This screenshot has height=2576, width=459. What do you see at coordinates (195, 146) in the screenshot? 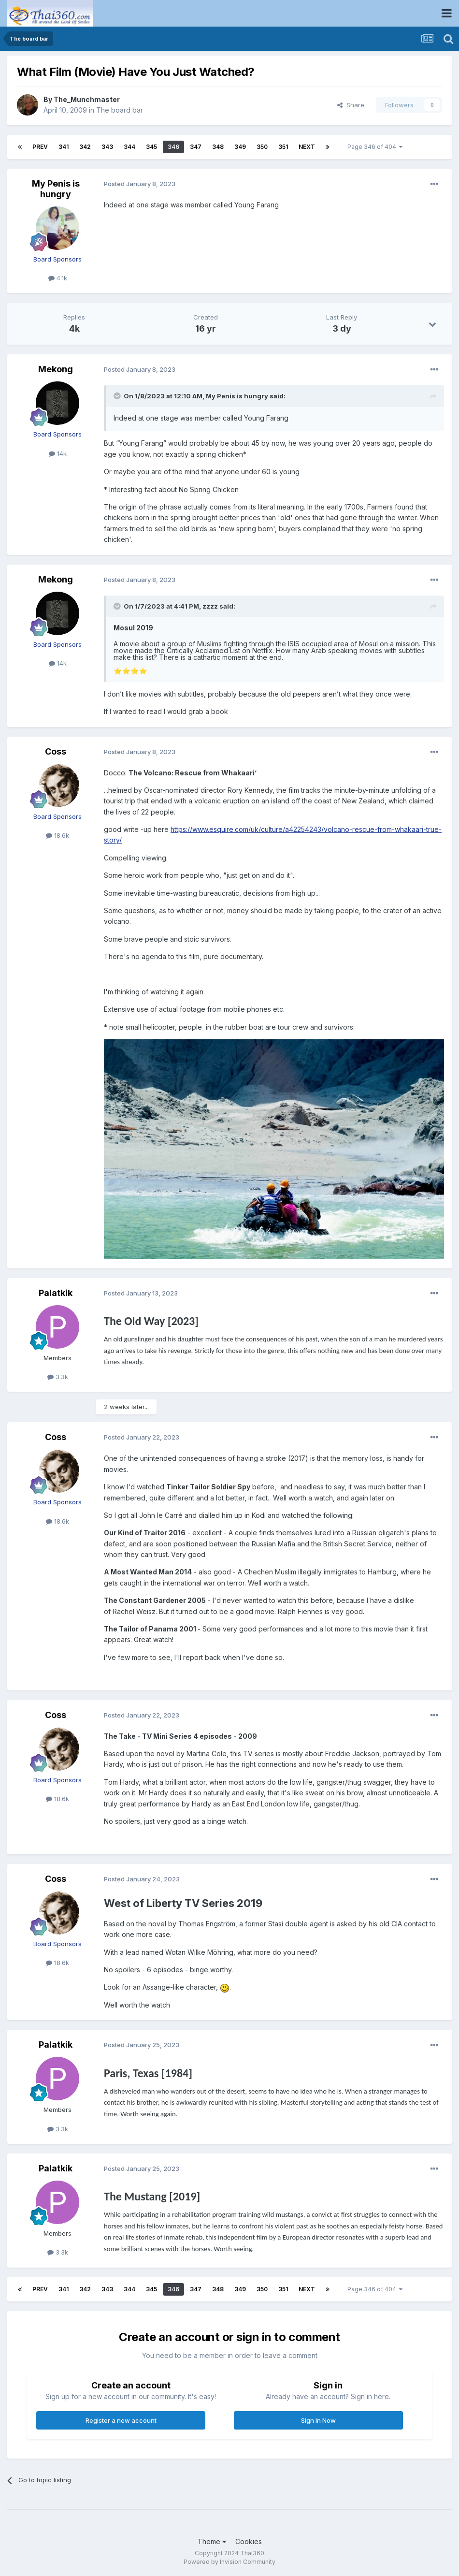
I see `347` at bounding box center [195, 146].